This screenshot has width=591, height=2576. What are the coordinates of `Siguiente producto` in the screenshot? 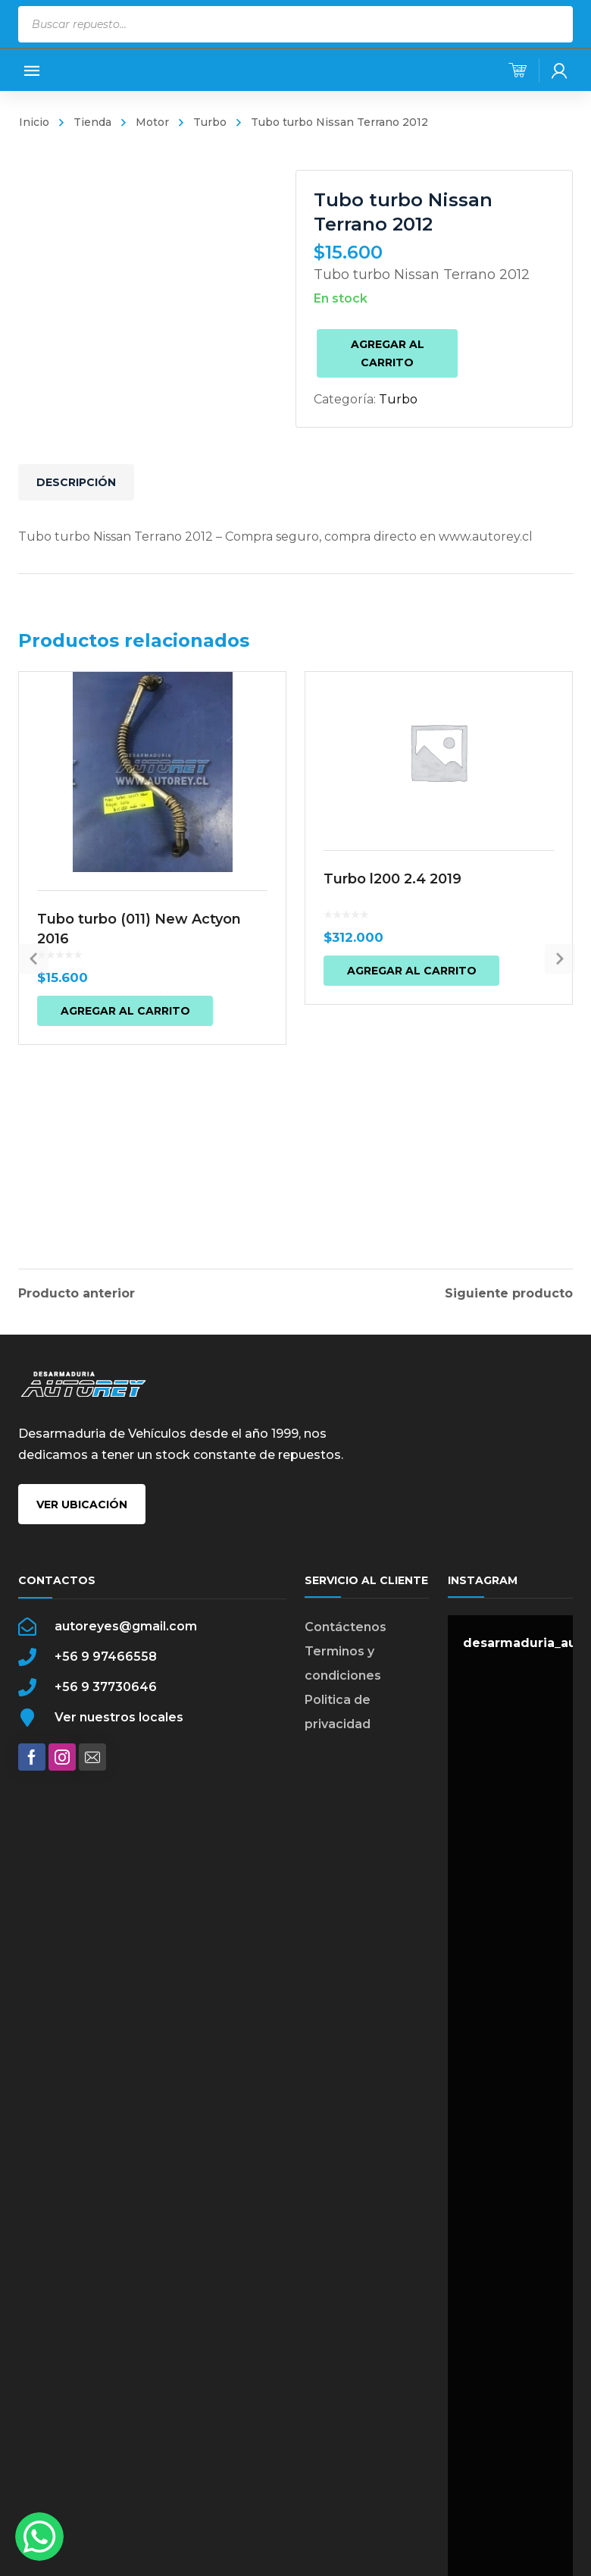 It's located at (509, 1291).